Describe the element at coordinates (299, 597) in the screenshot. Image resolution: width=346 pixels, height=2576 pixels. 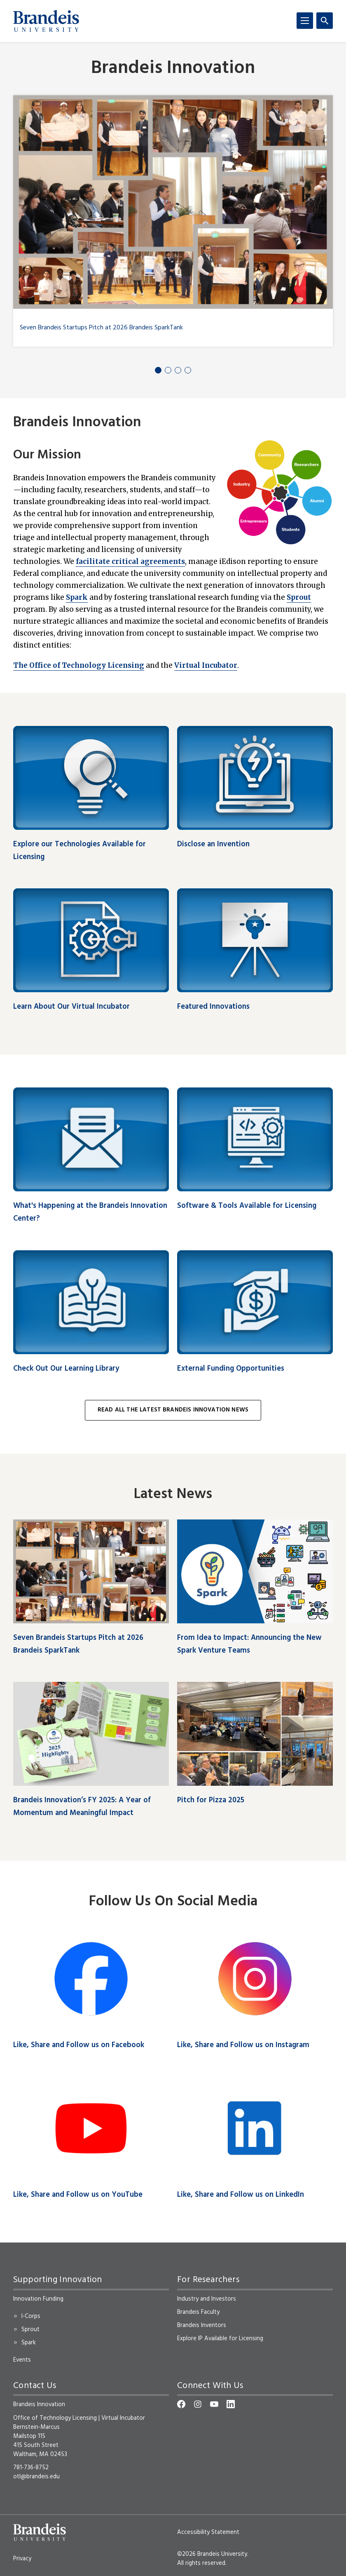
I see `Sprout` at that location.